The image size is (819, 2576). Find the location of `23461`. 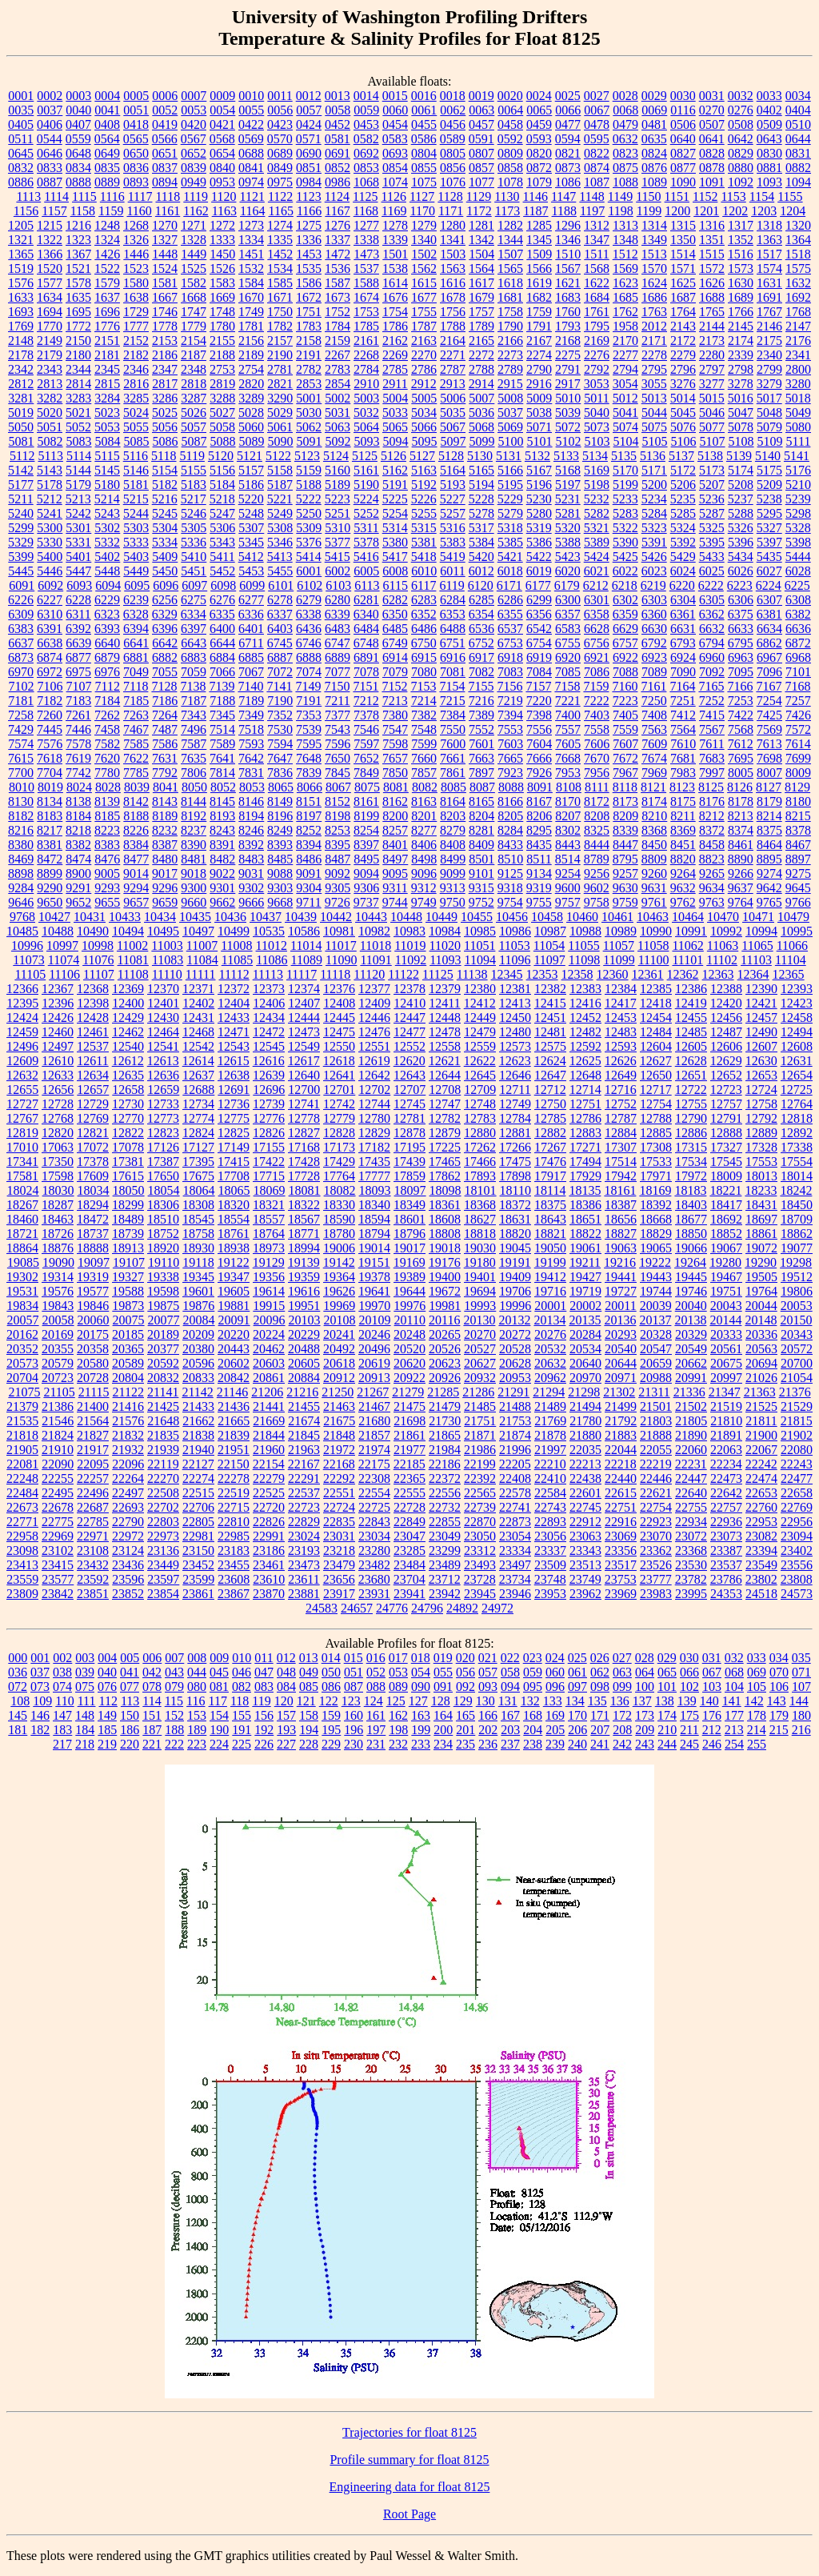

23461 is located at coordinates (269, 1565).